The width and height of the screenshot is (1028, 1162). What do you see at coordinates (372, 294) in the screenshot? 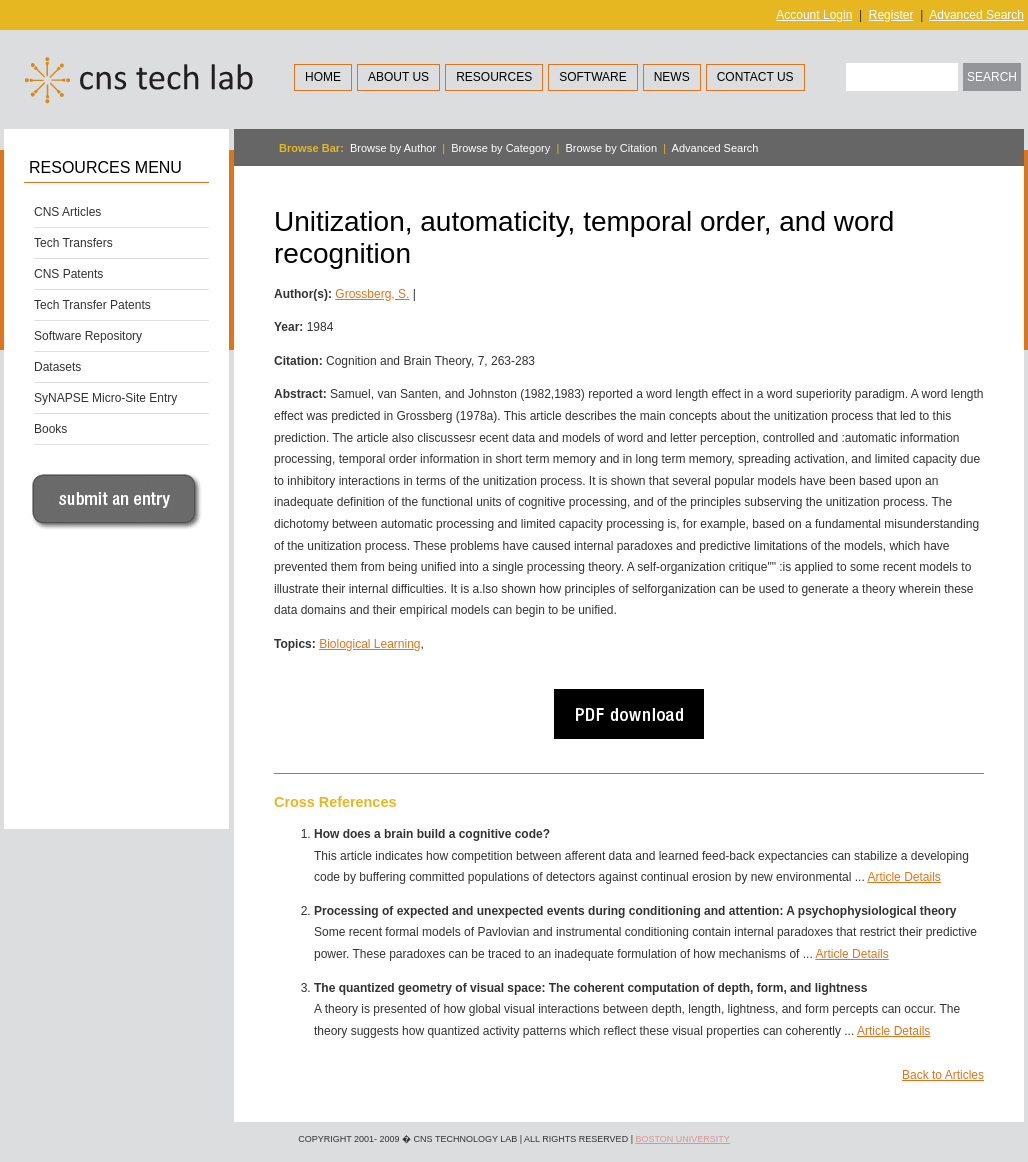
I see `Grossberg, S.` at bounding box center [372, 294].